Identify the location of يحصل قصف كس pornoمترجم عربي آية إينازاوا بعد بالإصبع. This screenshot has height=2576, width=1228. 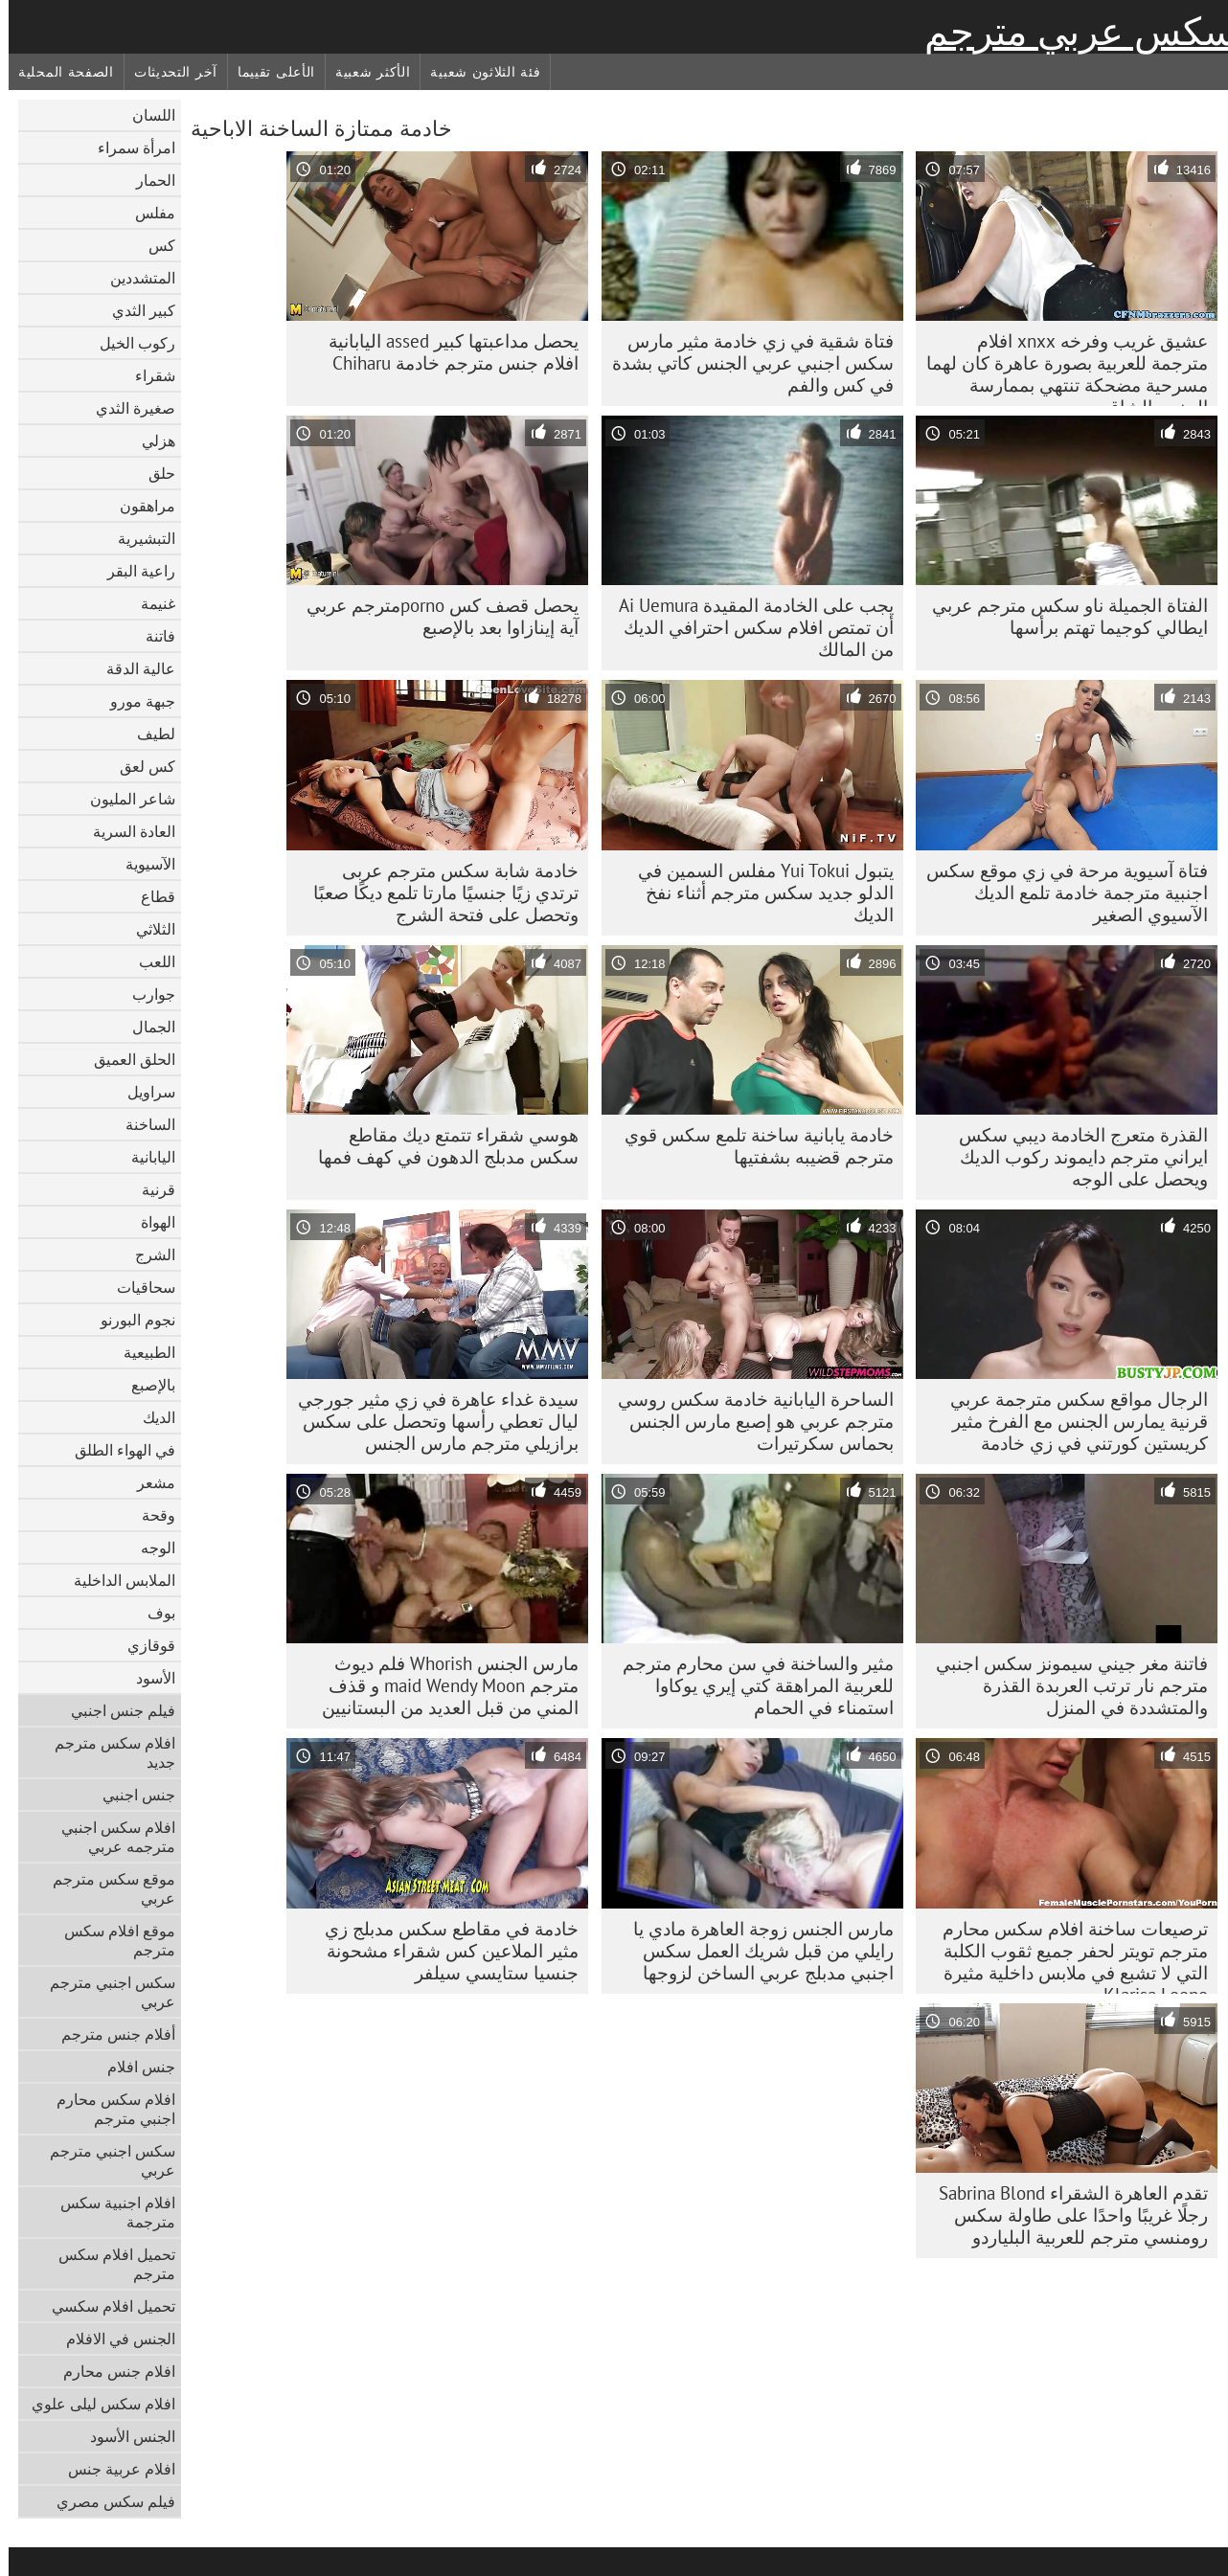
(434, 616).